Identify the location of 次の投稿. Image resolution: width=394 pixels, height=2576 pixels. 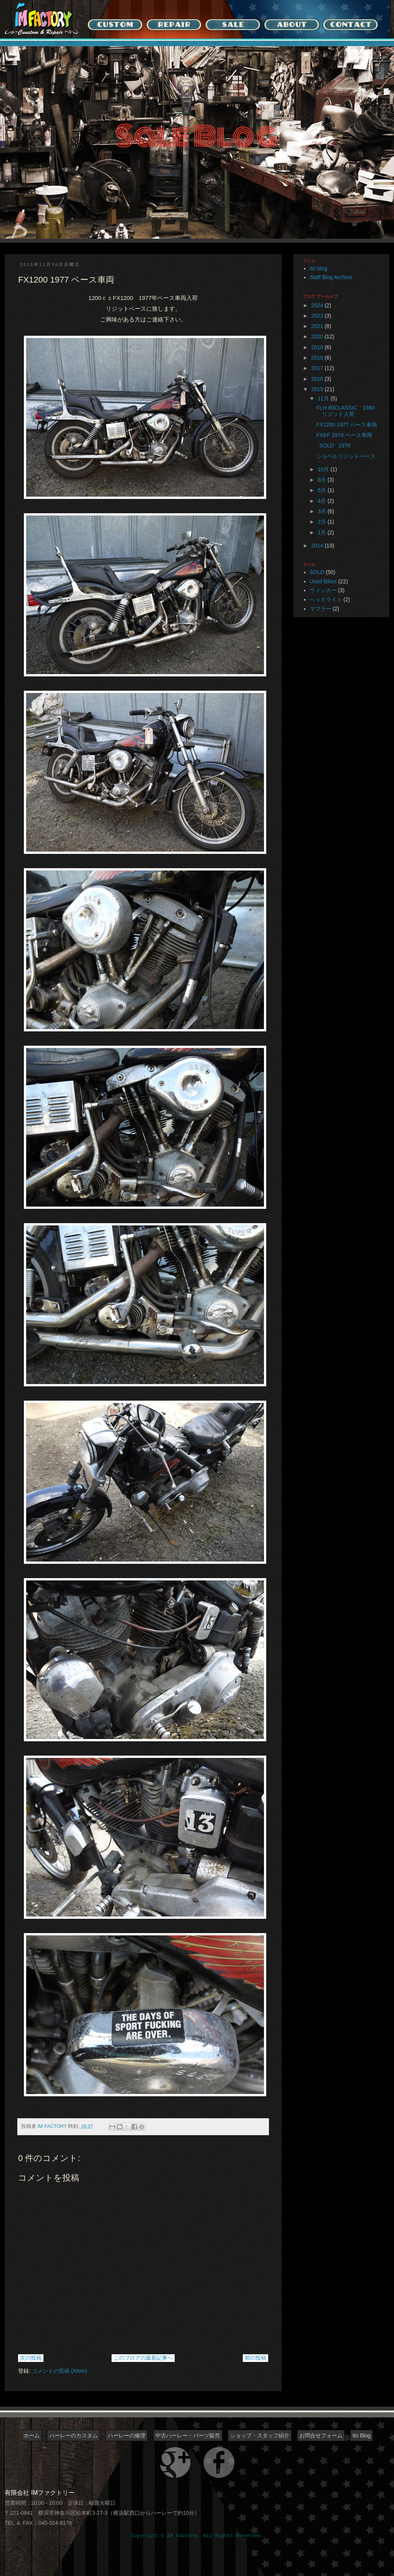
(31, 2358).